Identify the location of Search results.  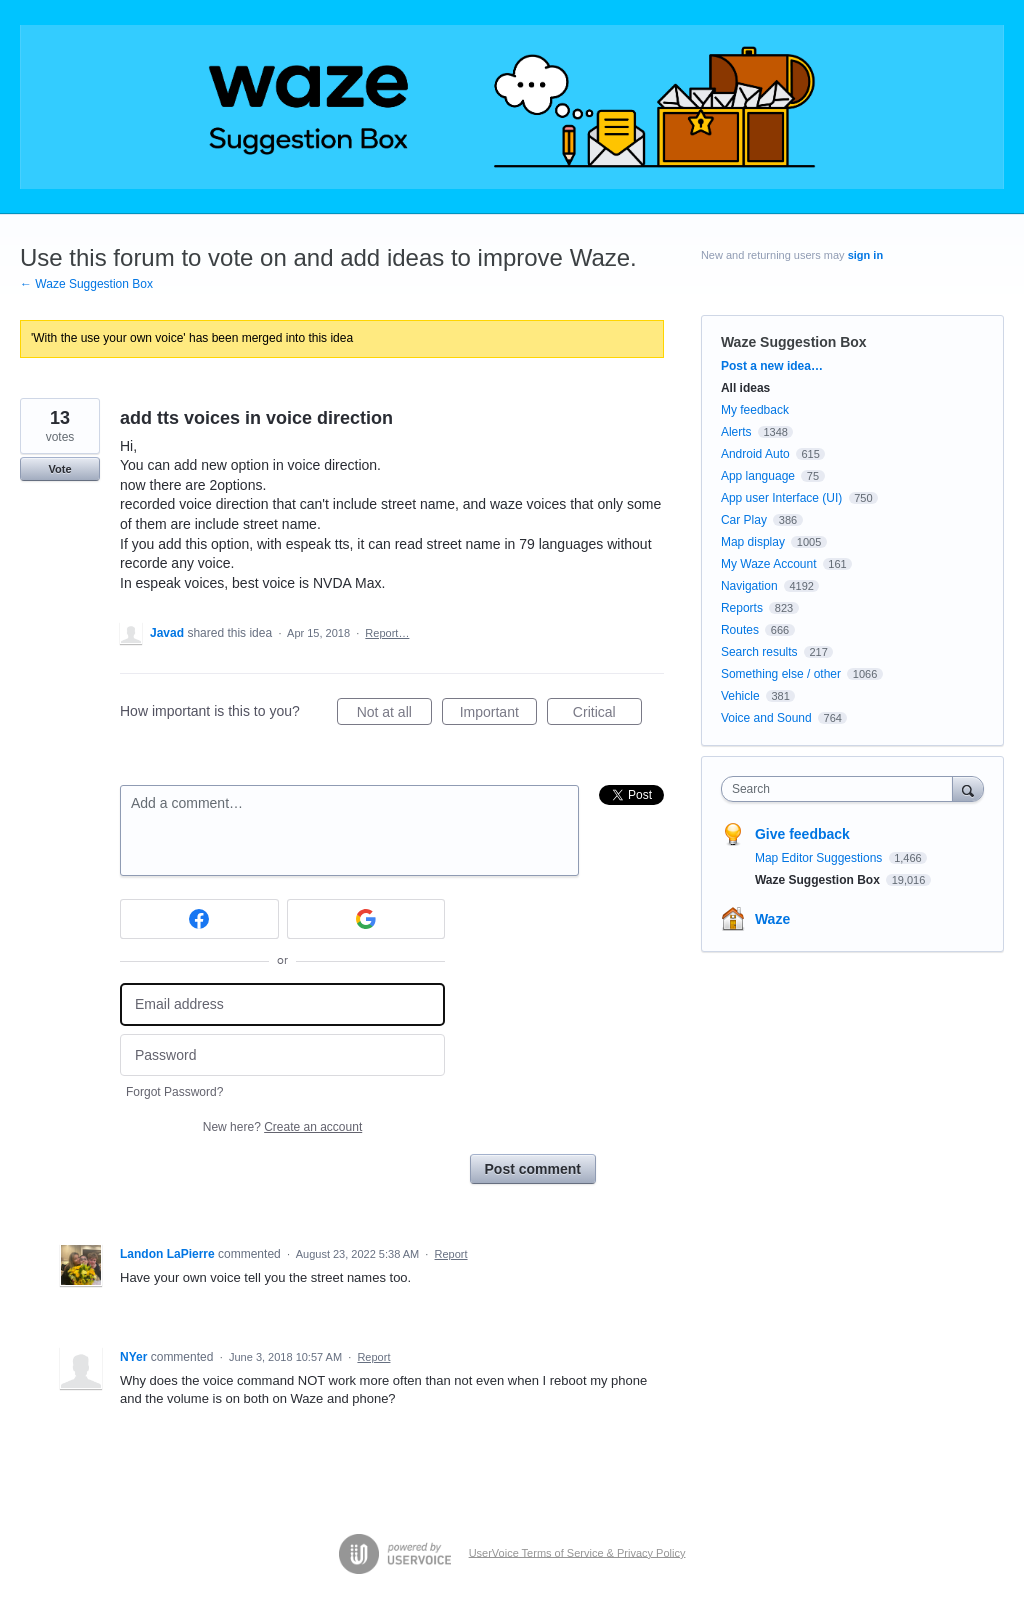
(759, 652).